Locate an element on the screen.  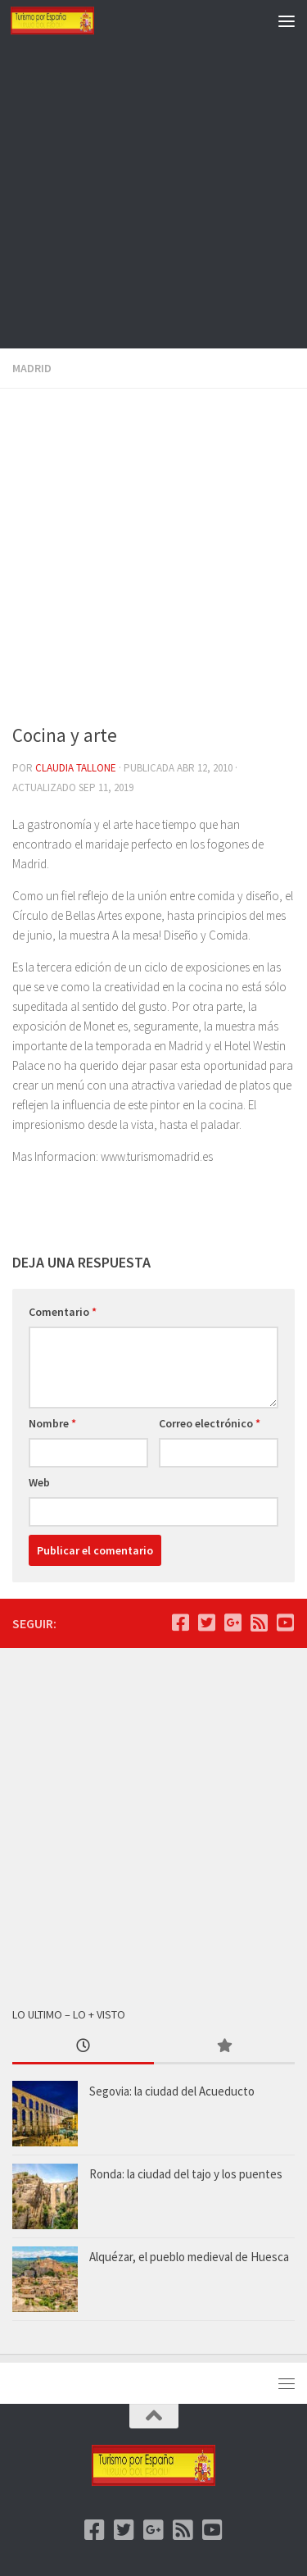
[Google +] is located at coordinates (232, 1622).